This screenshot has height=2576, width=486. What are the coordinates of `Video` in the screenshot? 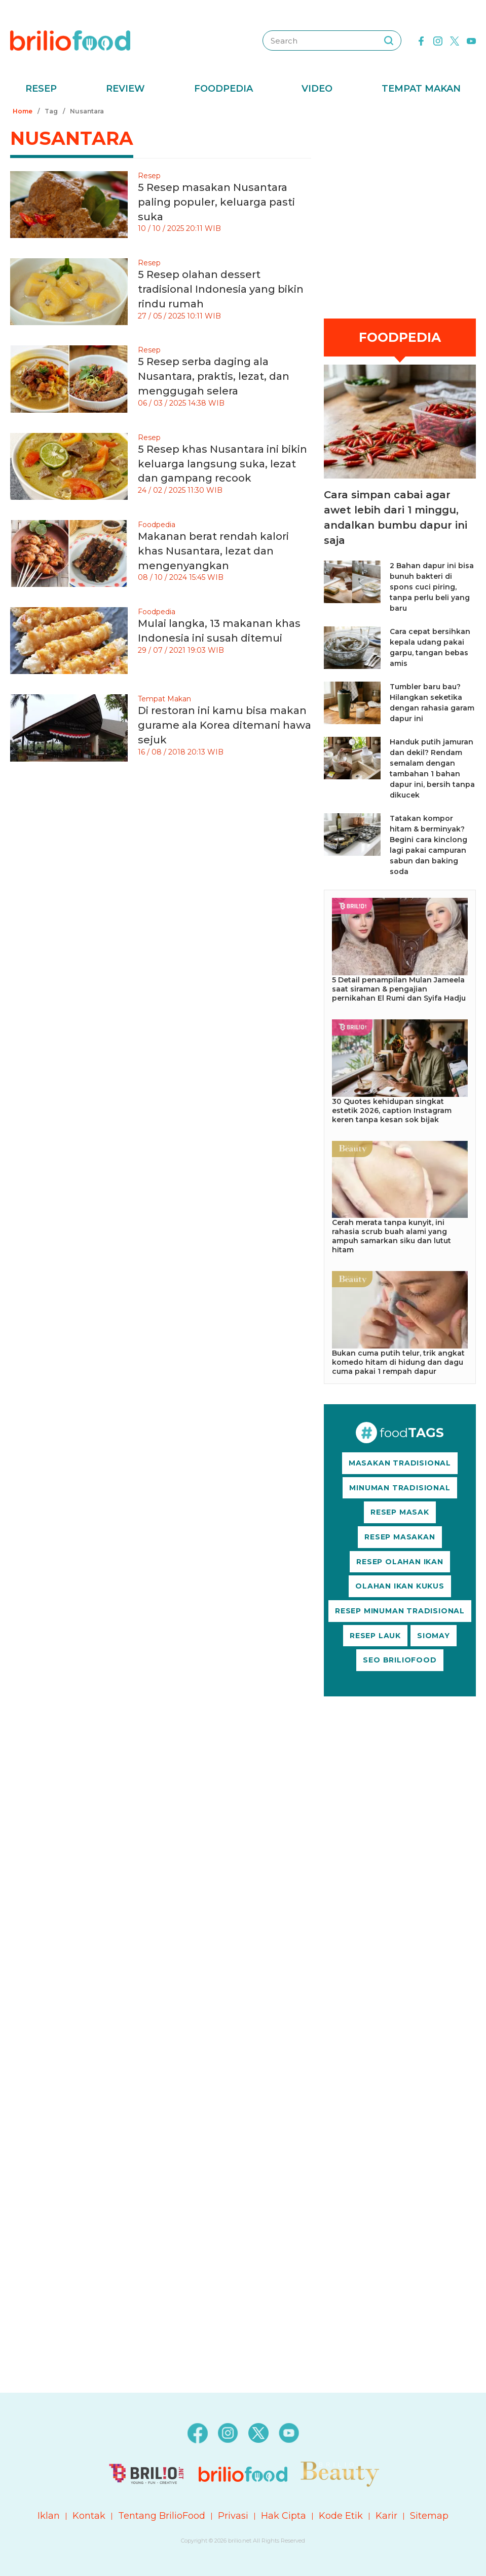 It's located at (317, 88).